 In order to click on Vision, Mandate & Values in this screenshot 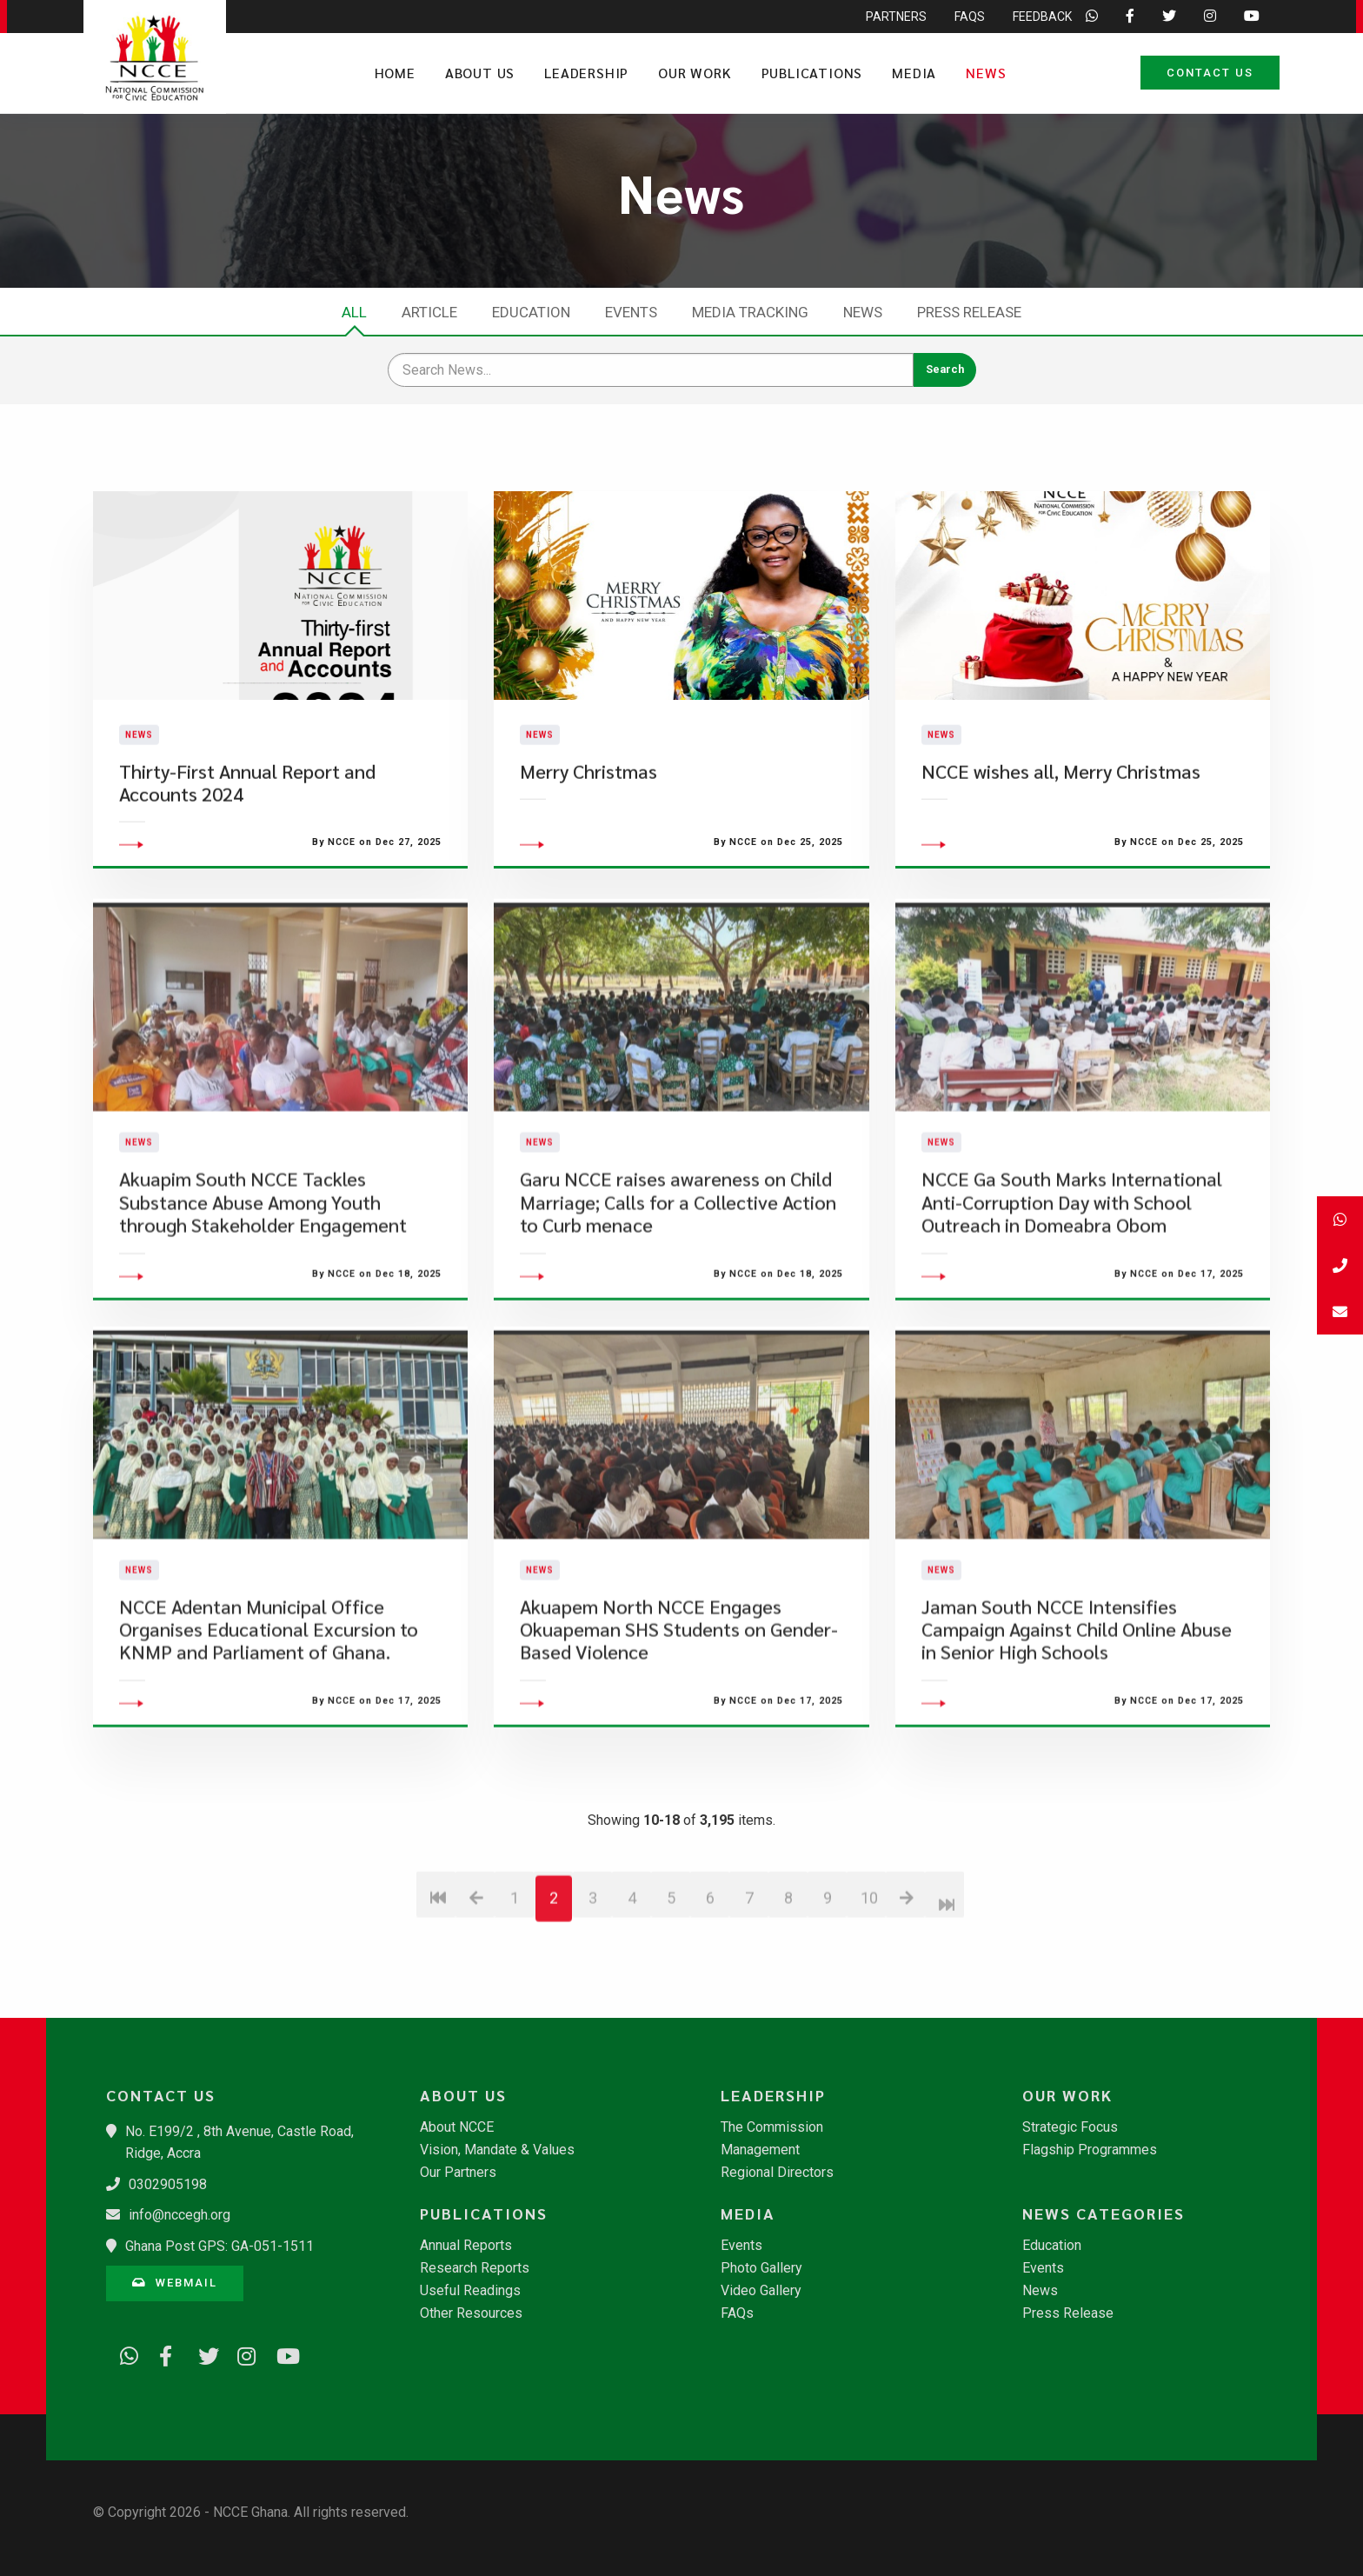, I will do `click(497, 2150)`.